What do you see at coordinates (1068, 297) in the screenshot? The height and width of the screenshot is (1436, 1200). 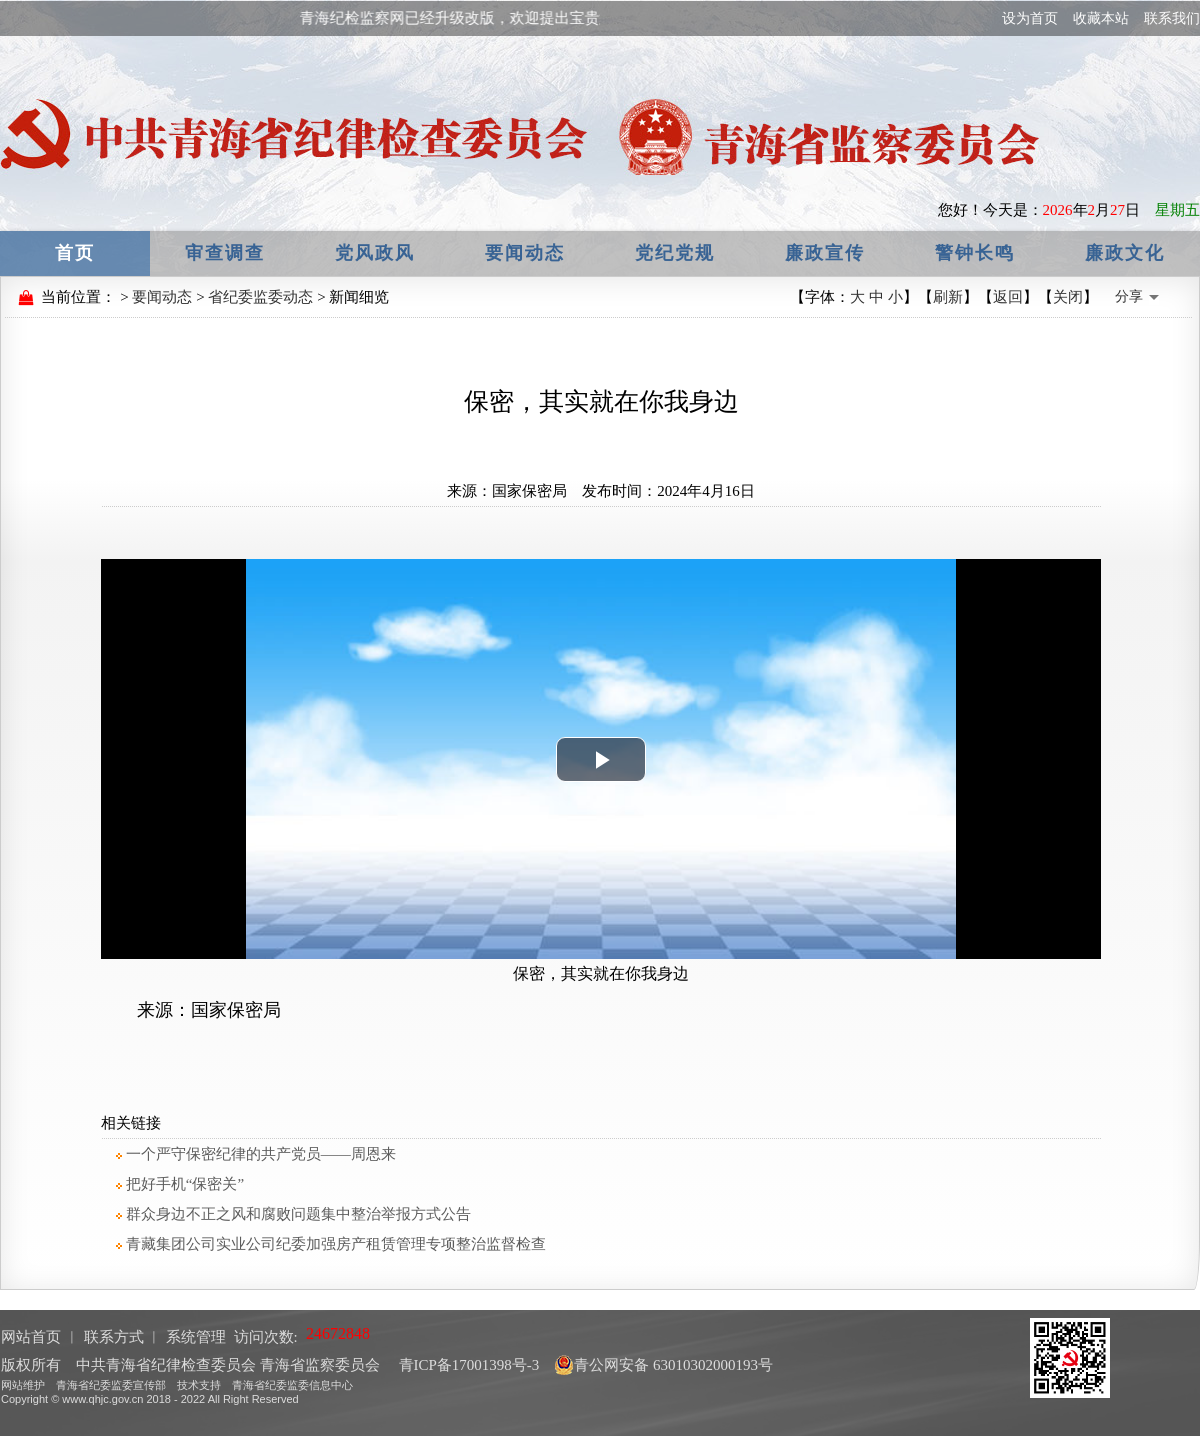 I see `关闭` at bounding box center [1068, 297].